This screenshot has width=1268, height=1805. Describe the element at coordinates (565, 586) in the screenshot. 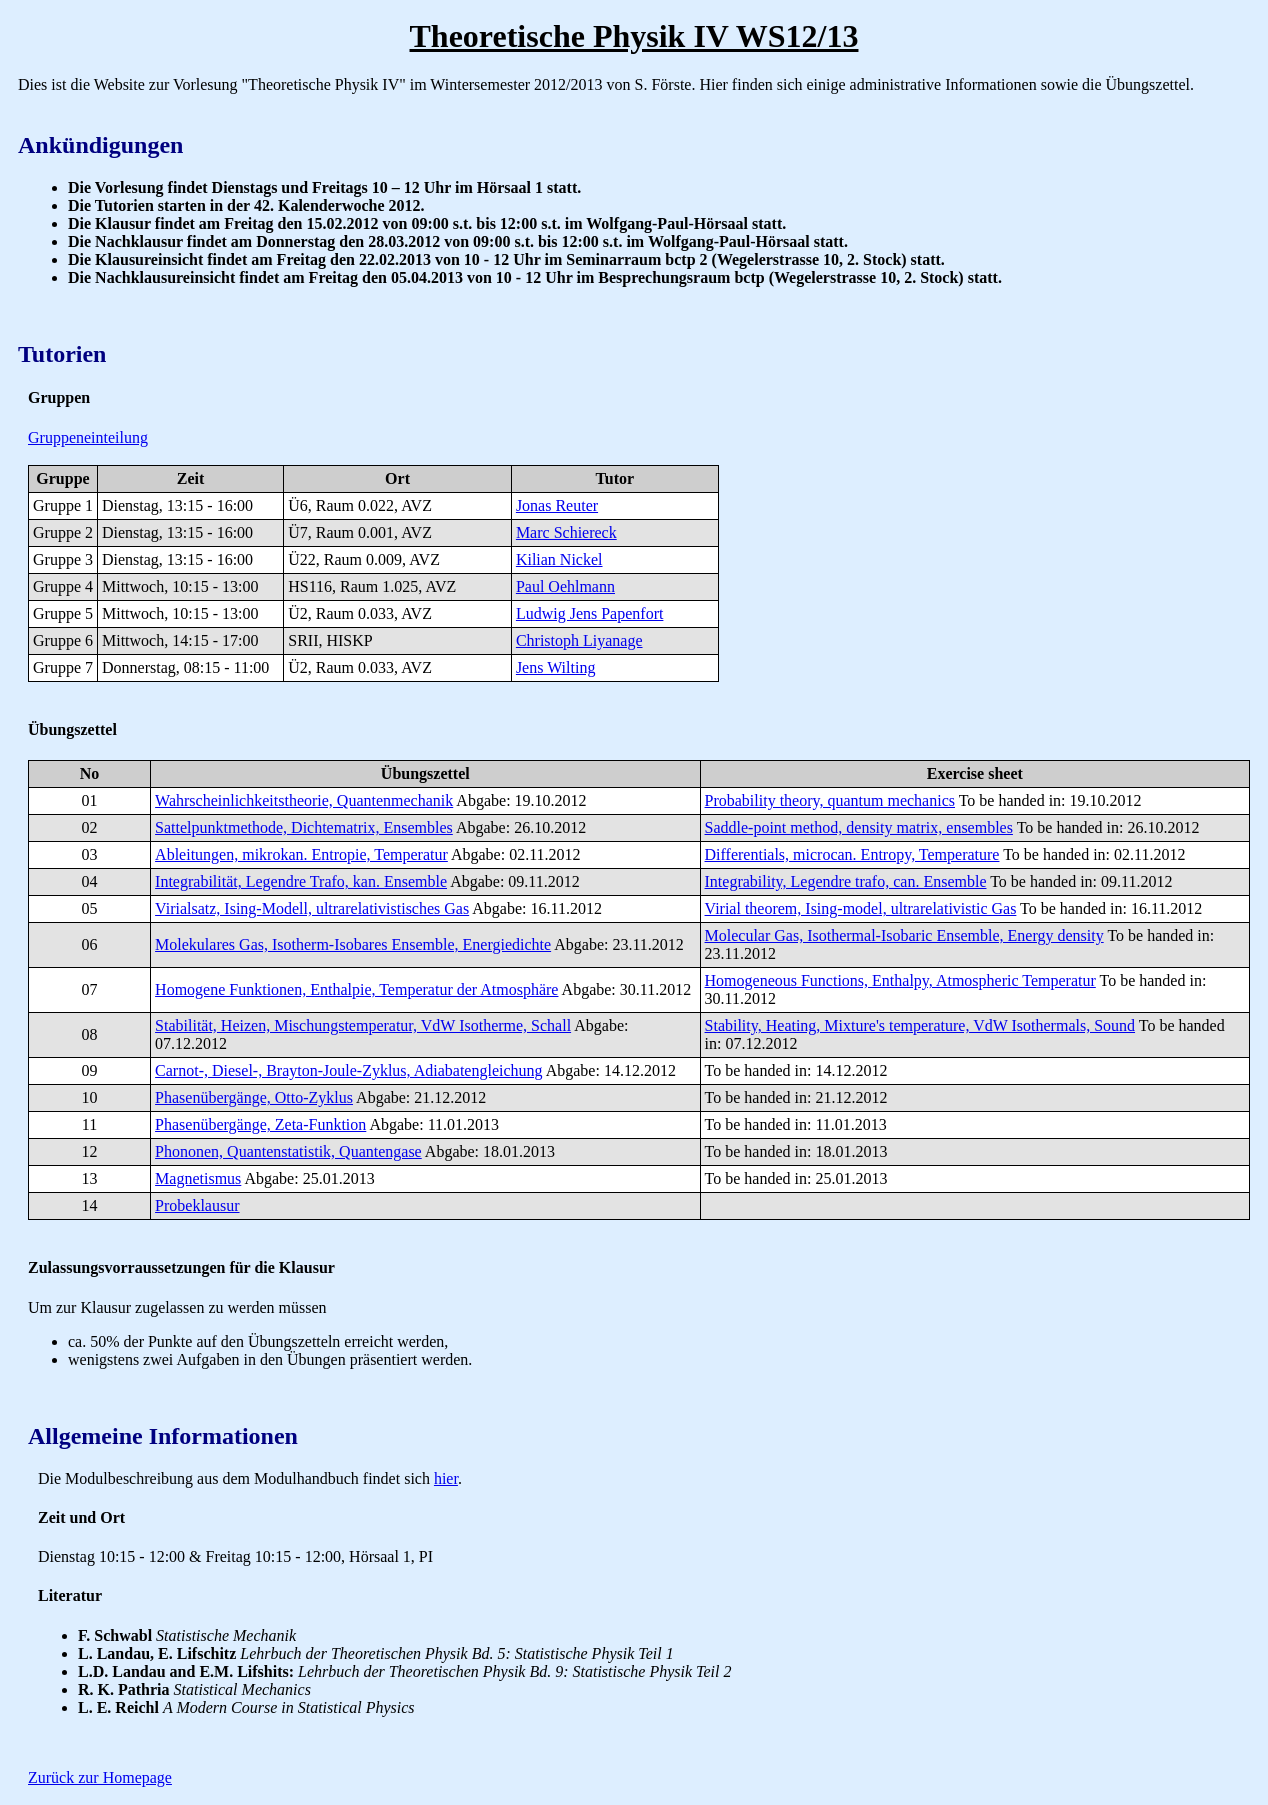

I see `Paul Oehlmann` at that location.